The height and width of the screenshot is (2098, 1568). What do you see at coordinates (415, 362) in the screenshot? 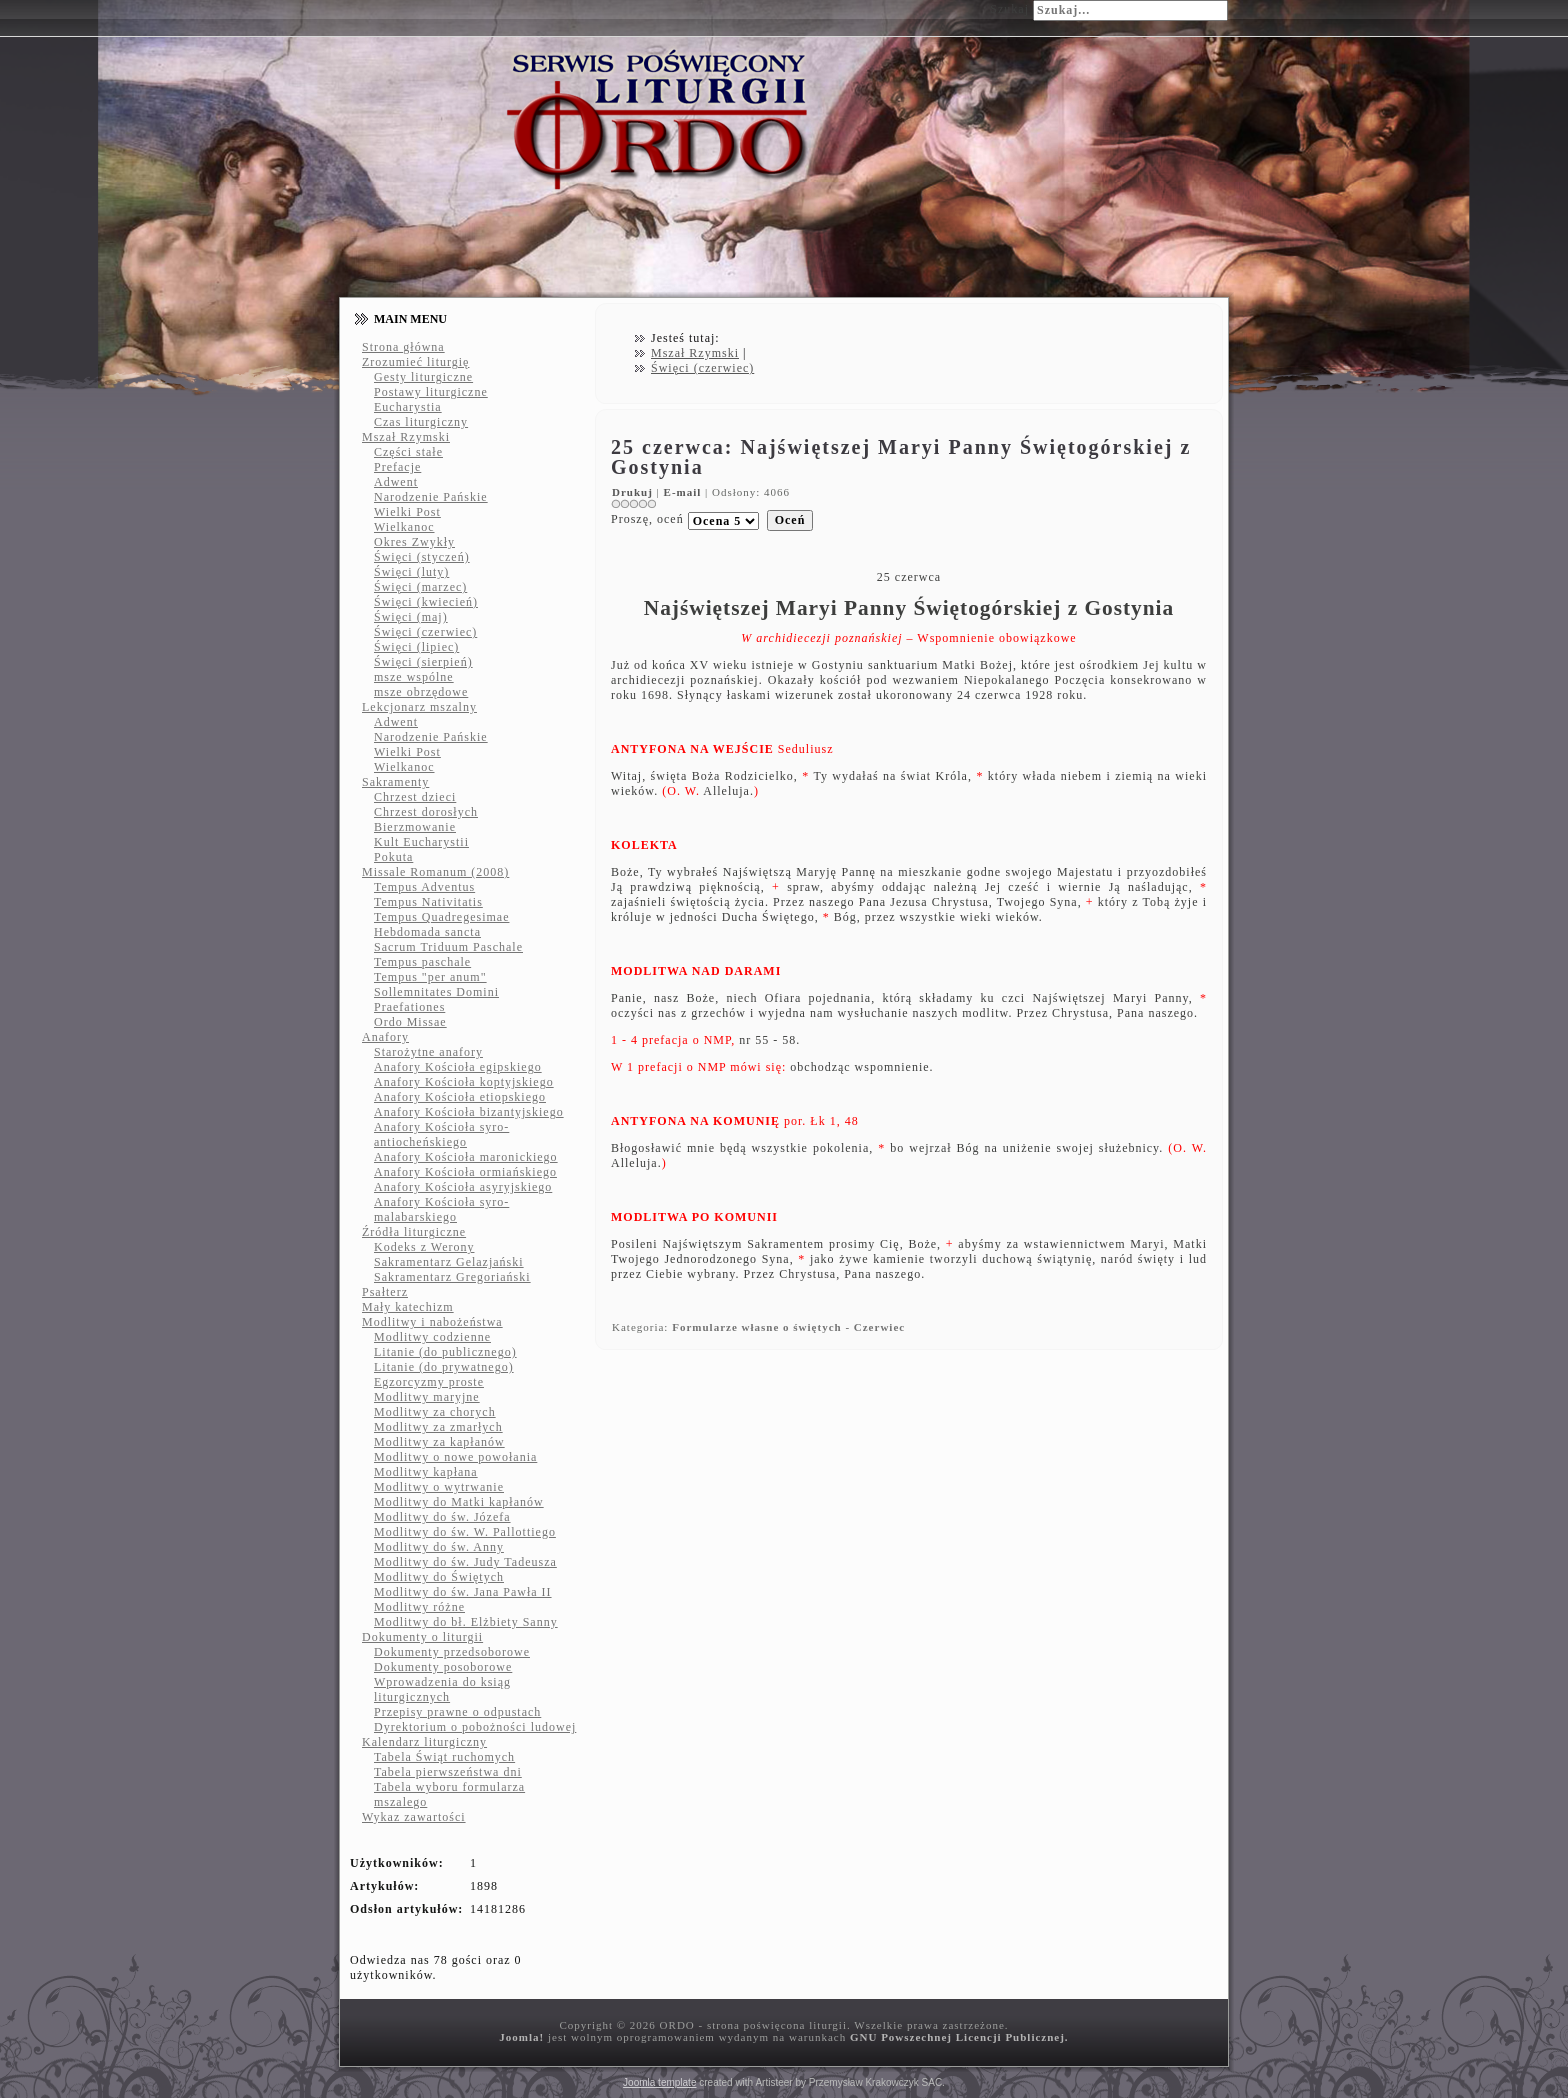
I see `Zrozumieć liturgię` at bounding box center [415, 362].